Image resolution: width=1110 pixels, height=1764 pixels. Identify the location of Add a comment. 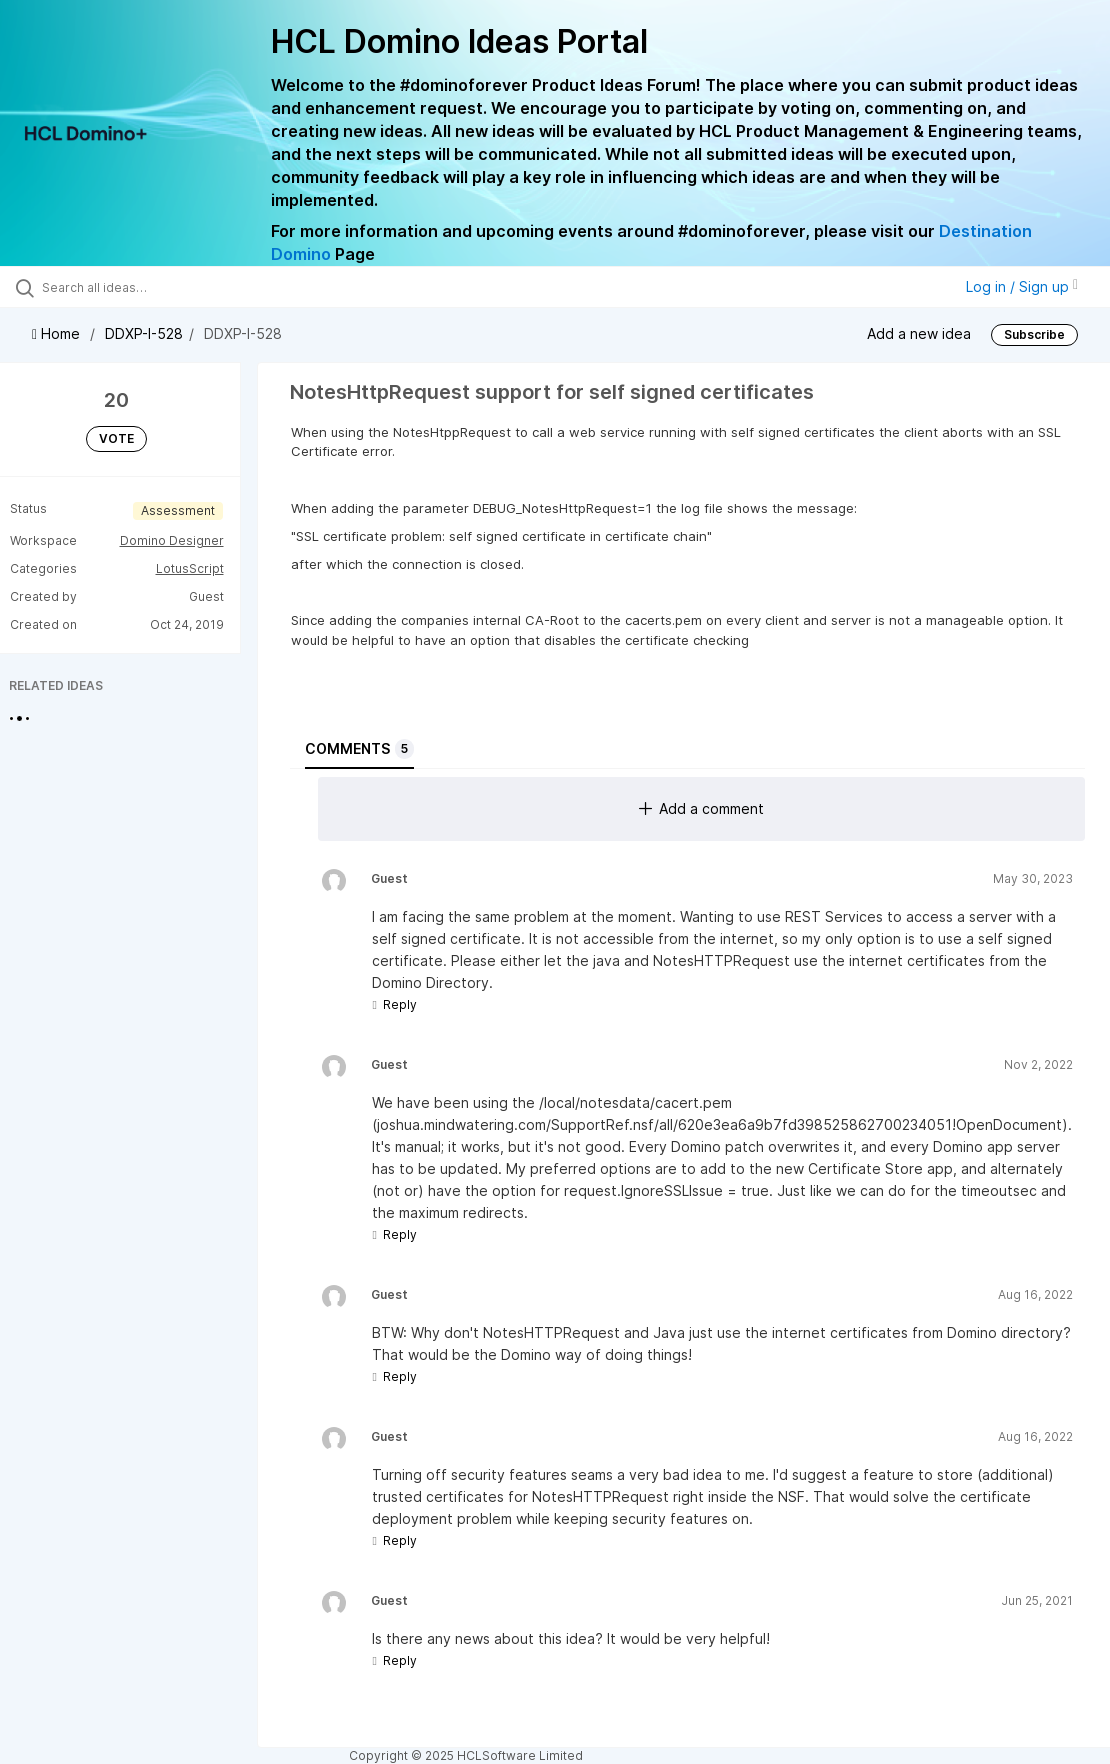
(701, 808).